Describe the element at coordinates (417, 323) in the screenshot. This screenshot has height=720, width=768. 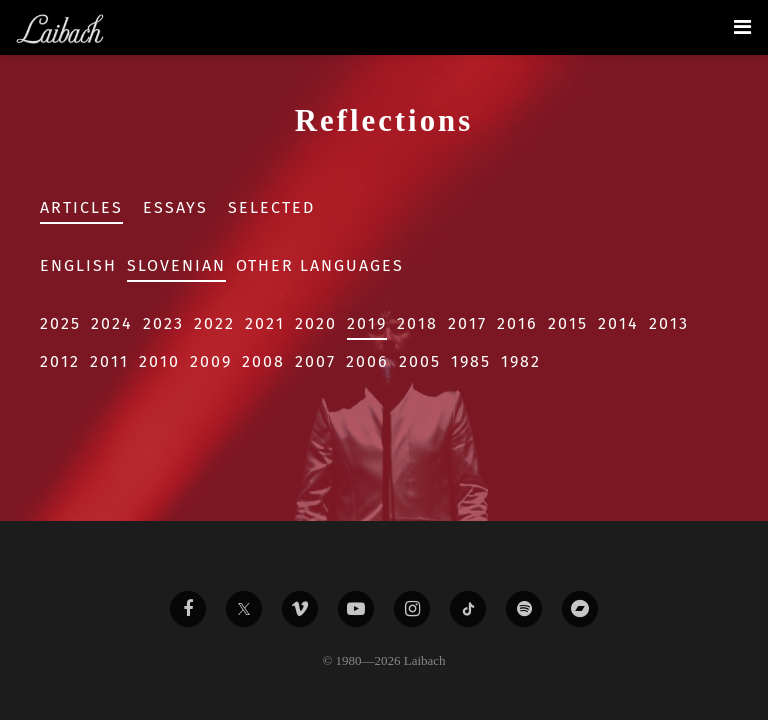
I see `2018` at that location.